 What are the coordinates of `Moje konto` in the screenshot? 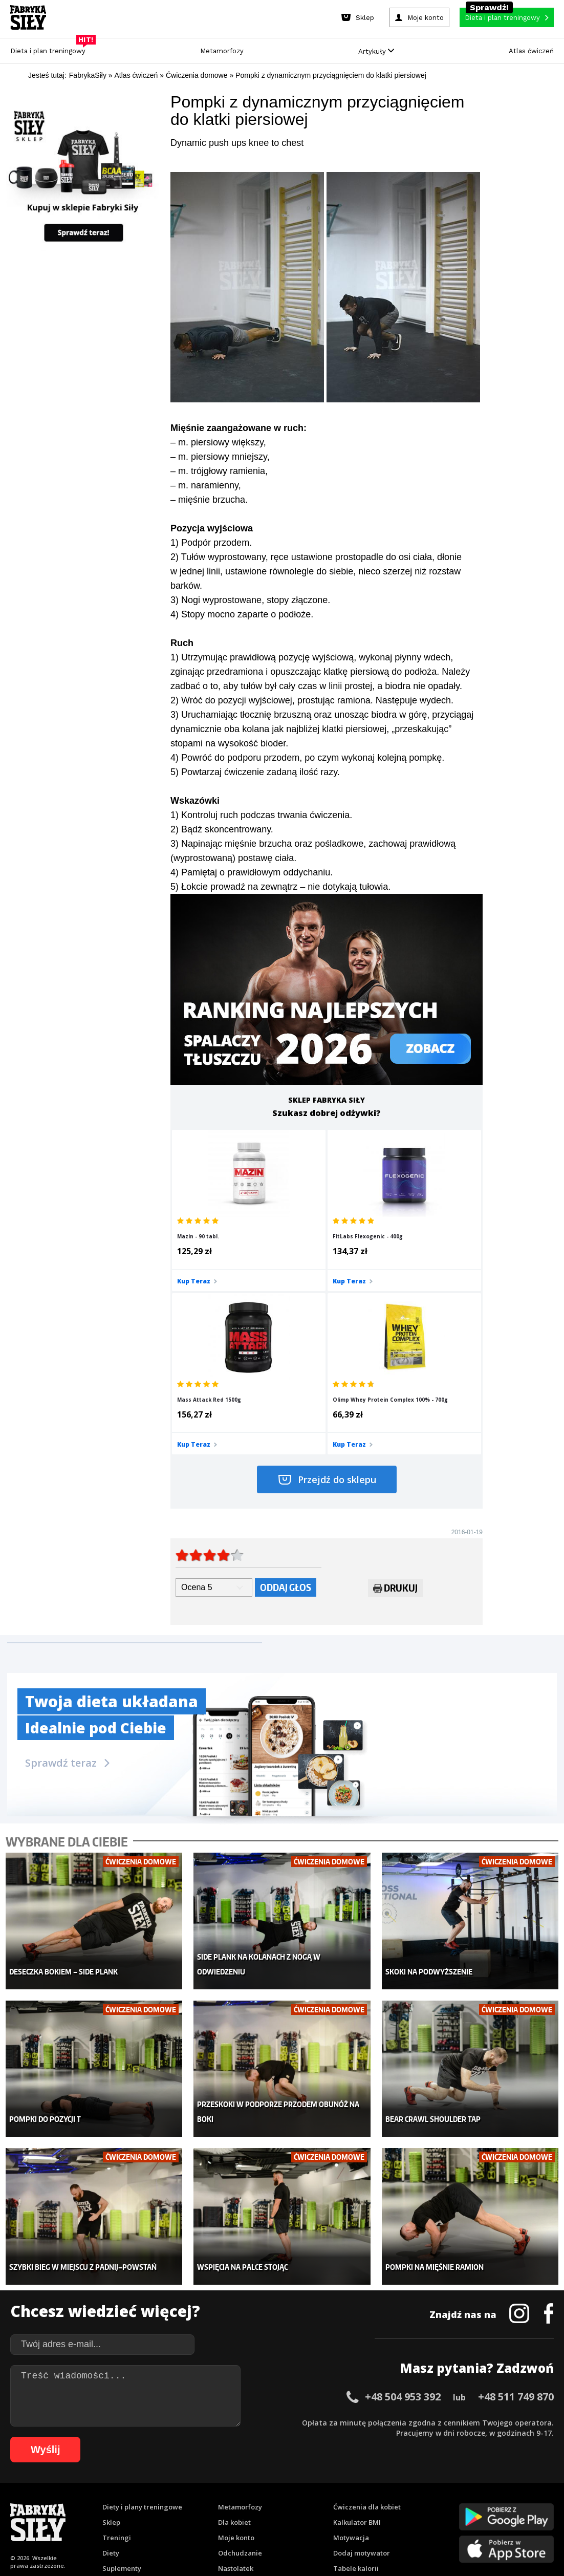 It's located at (236, 2349).